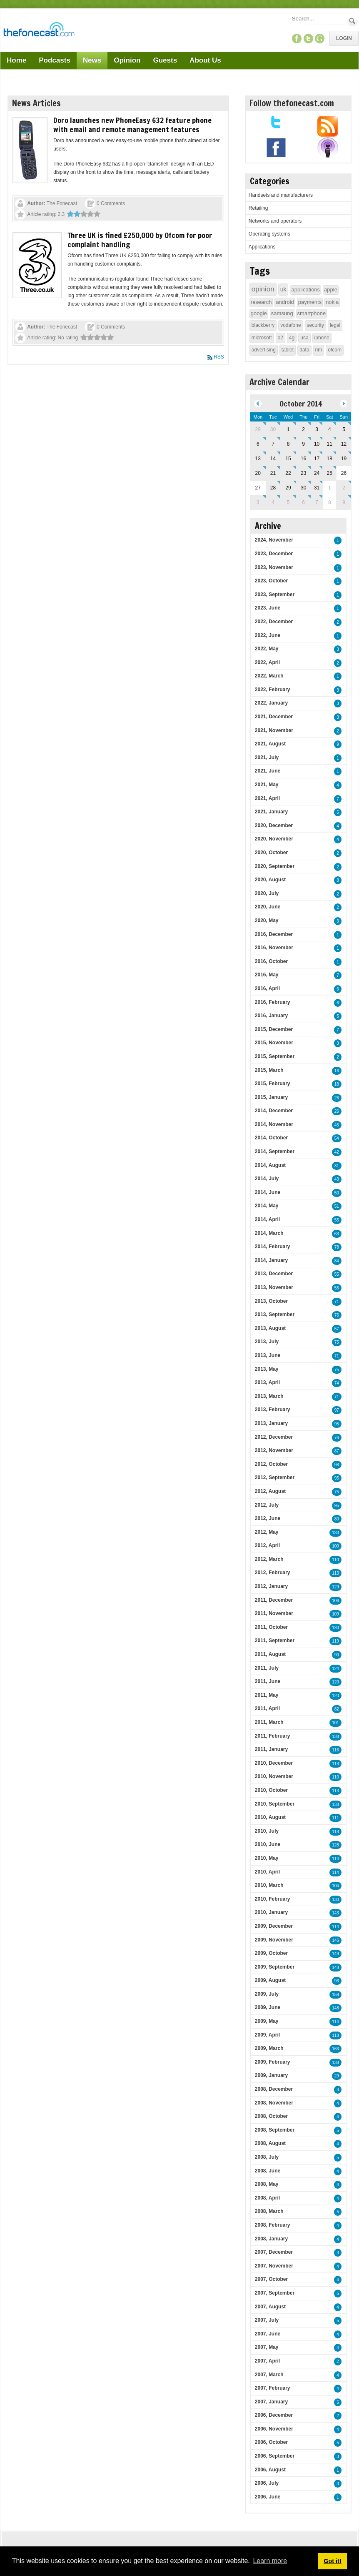 This screenshot has height=2576, width=359. I want to click on 2024, November, so click(274, 540).